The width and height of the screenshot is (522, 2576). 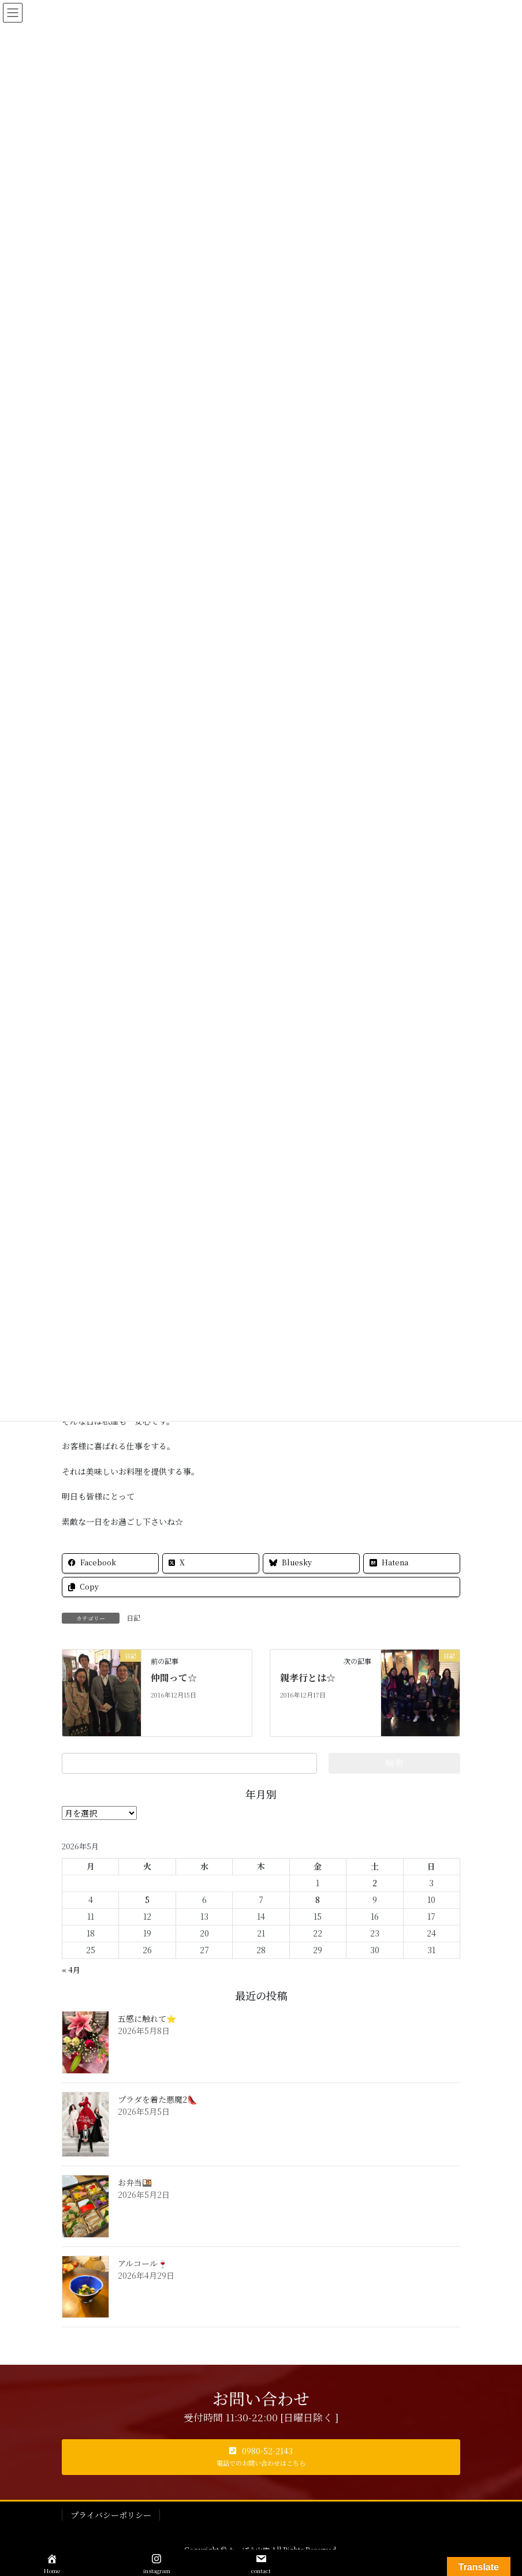 I want to click on 親孝行とは☆, so click(x=307, y=1677).